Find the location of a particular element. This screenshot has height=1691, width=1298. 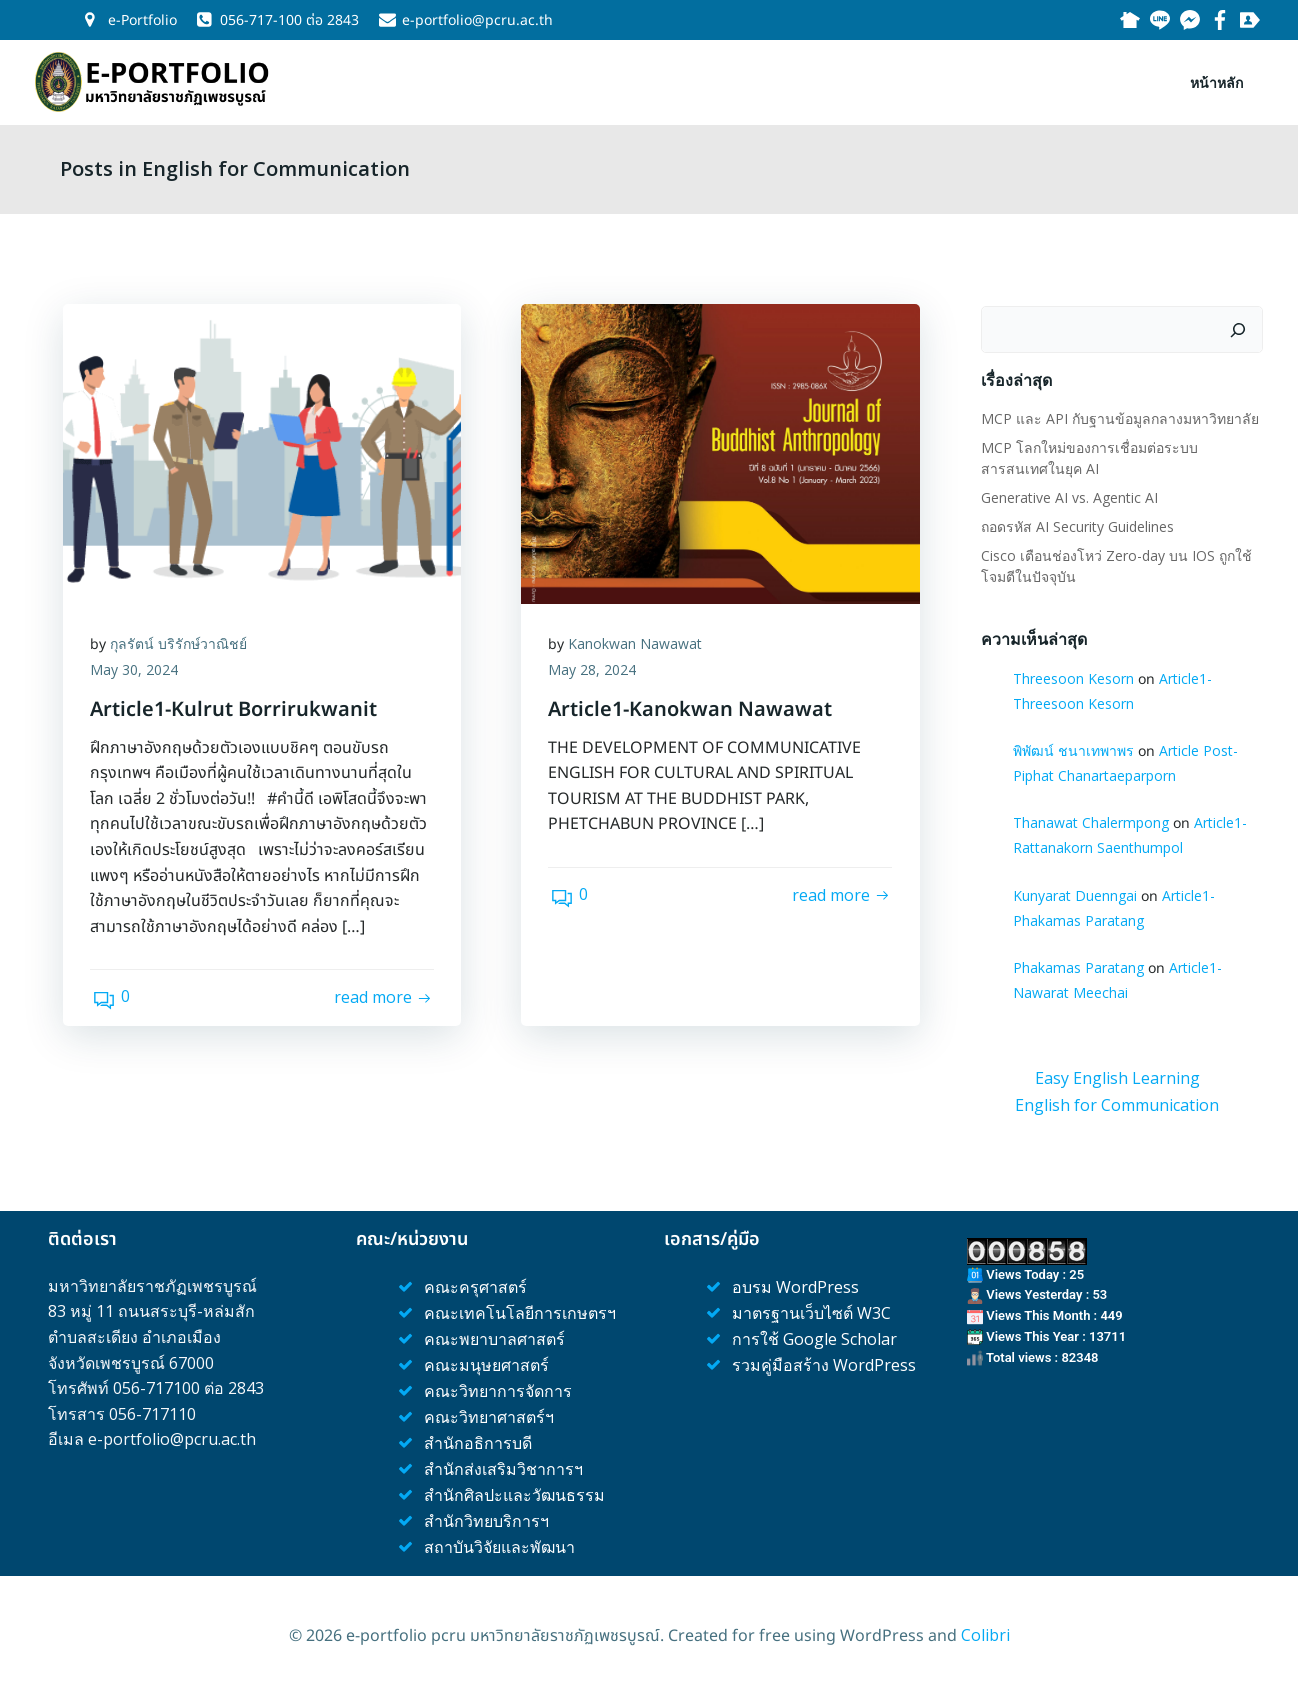

English for Communication is located at coordinates (1117, 1102).